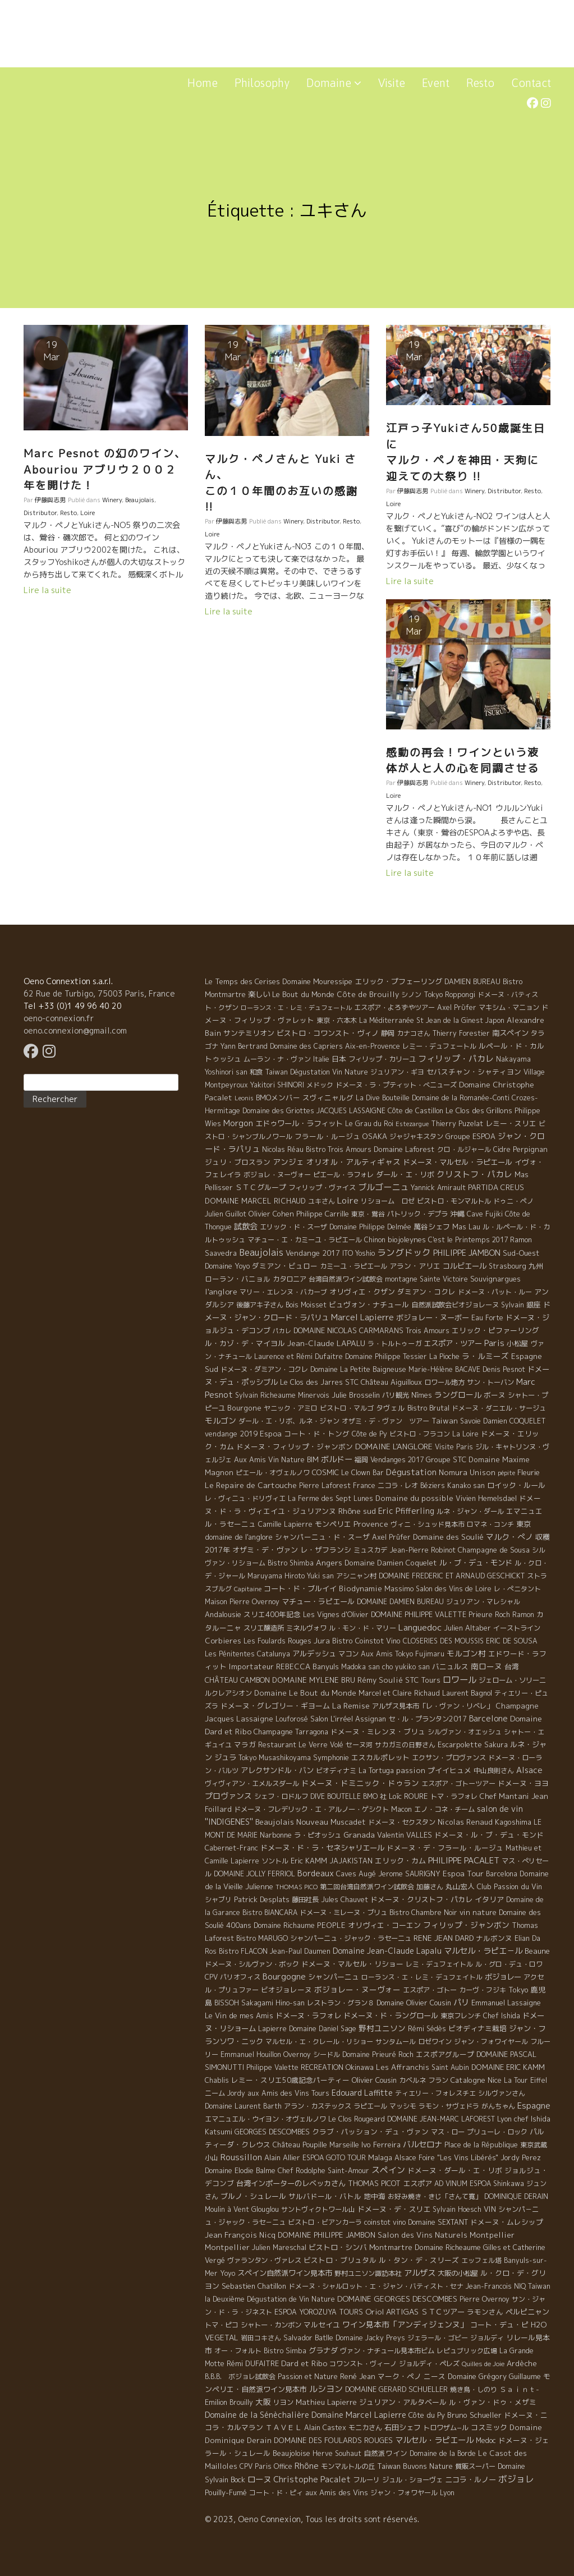  Describe the element at coordinates (251, 1485) in the screenshot. I see `Le Repaire de Cartouche [Le Repaire de Cartouche (18 éléments)]` at that location.